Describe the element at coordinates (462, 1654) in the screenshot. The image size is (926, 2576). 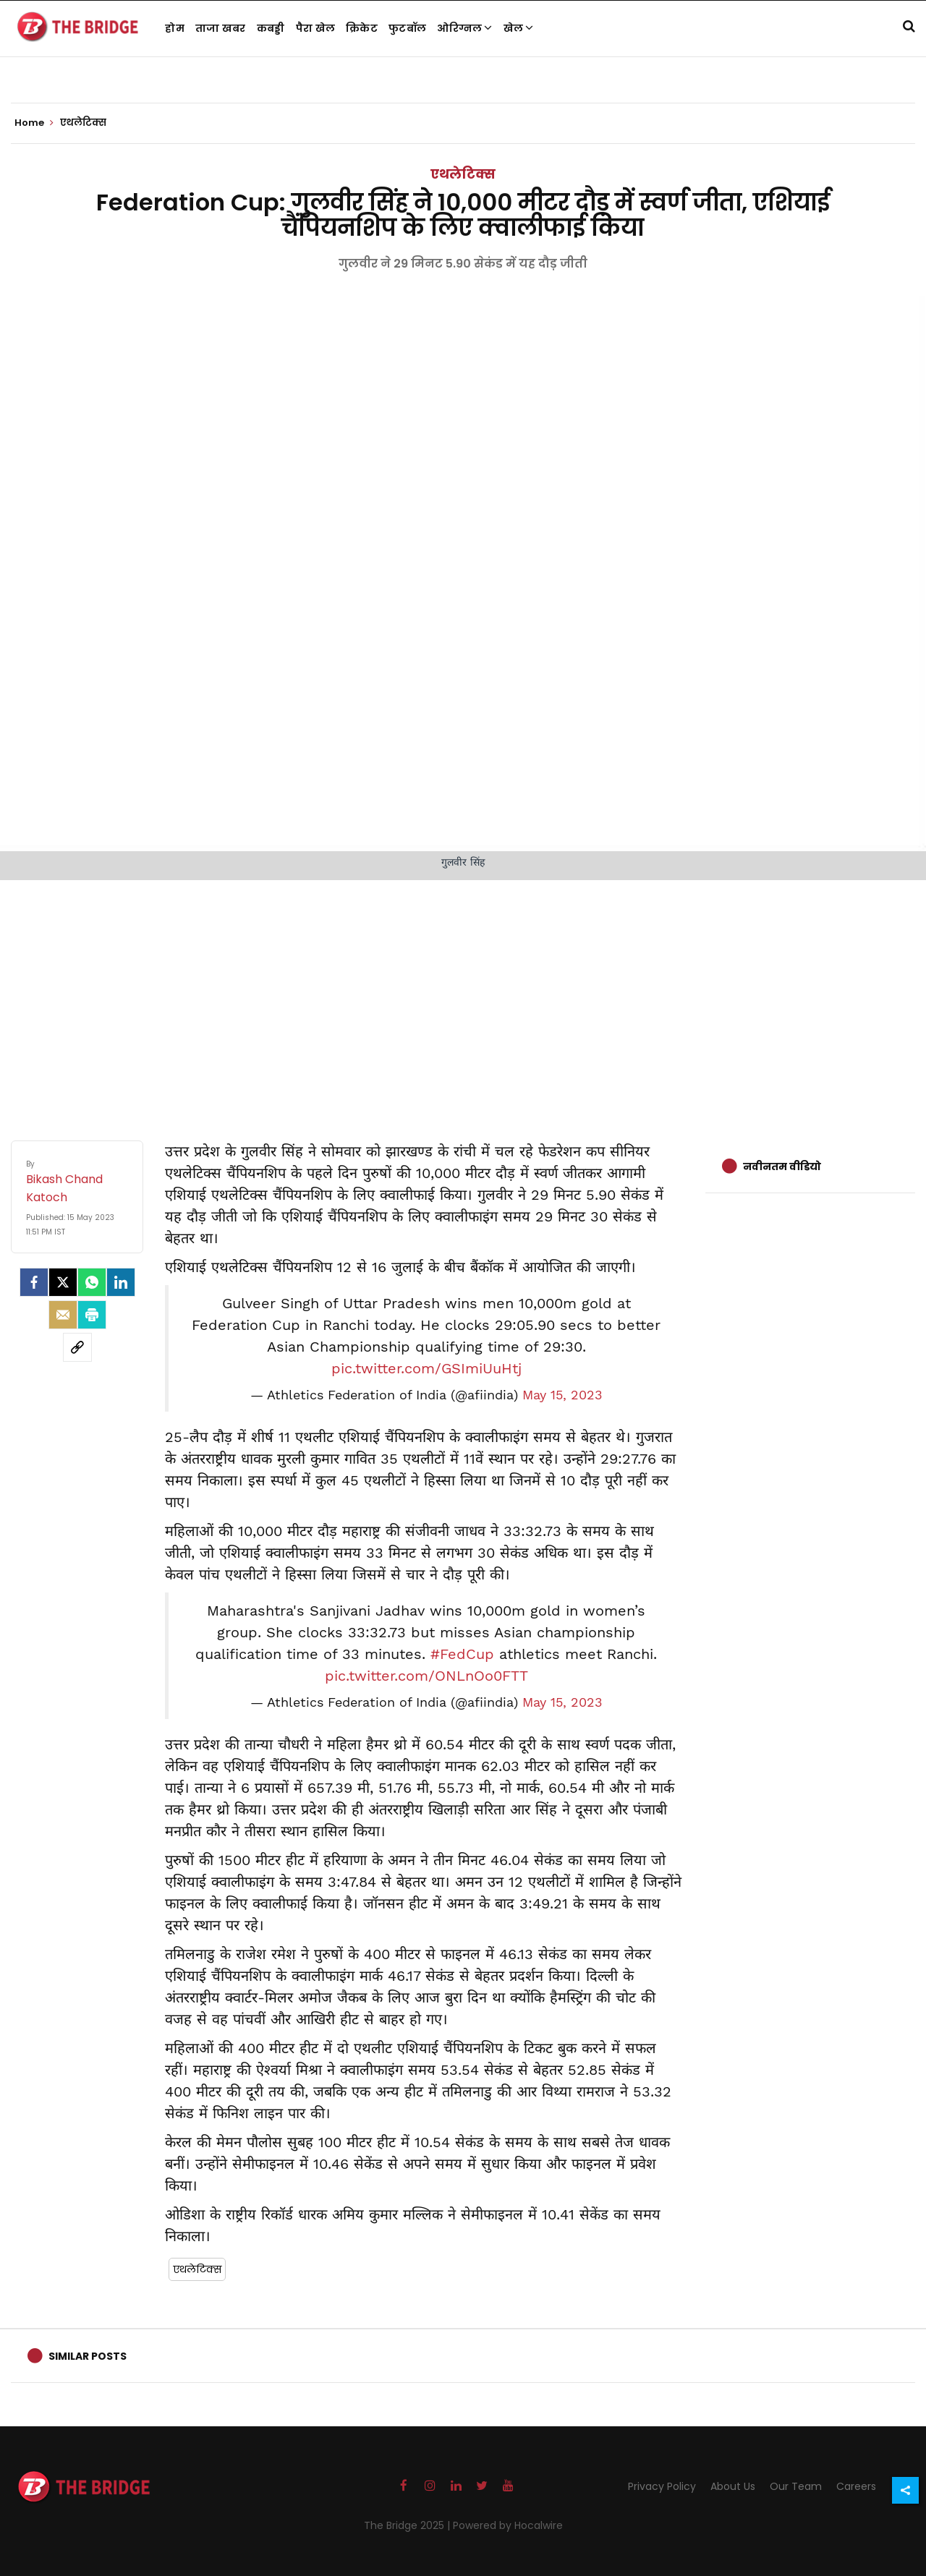
I see `#FedCup` at that location.